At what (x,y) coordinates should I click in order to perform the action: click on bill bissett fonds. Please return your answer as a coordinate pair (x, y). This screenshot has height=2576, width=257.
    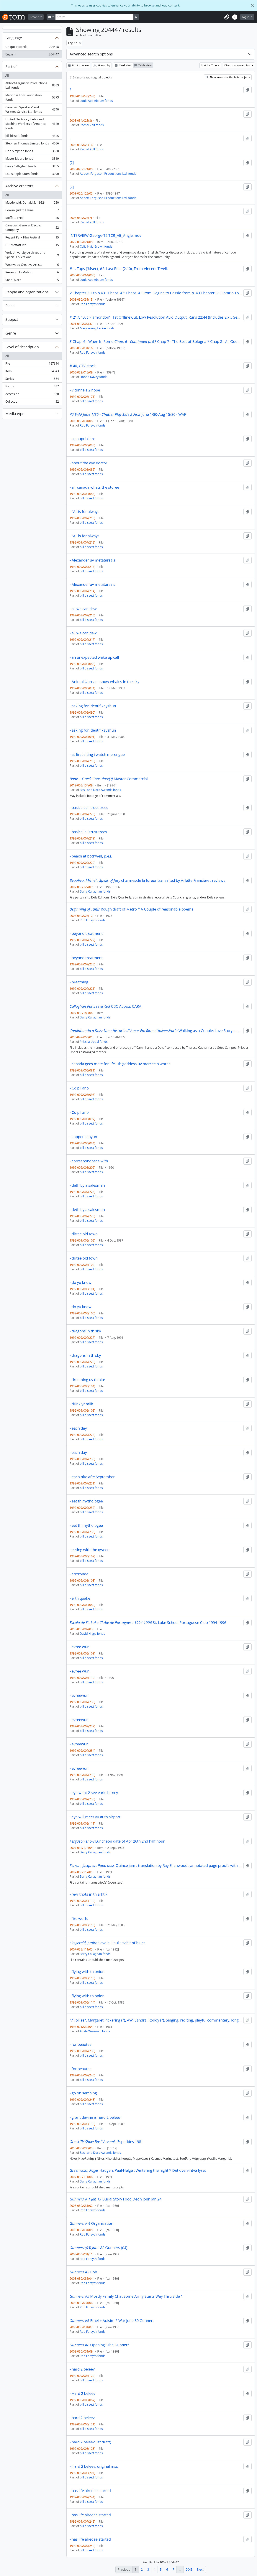
    Looking at the image, I should click on (32, 137).